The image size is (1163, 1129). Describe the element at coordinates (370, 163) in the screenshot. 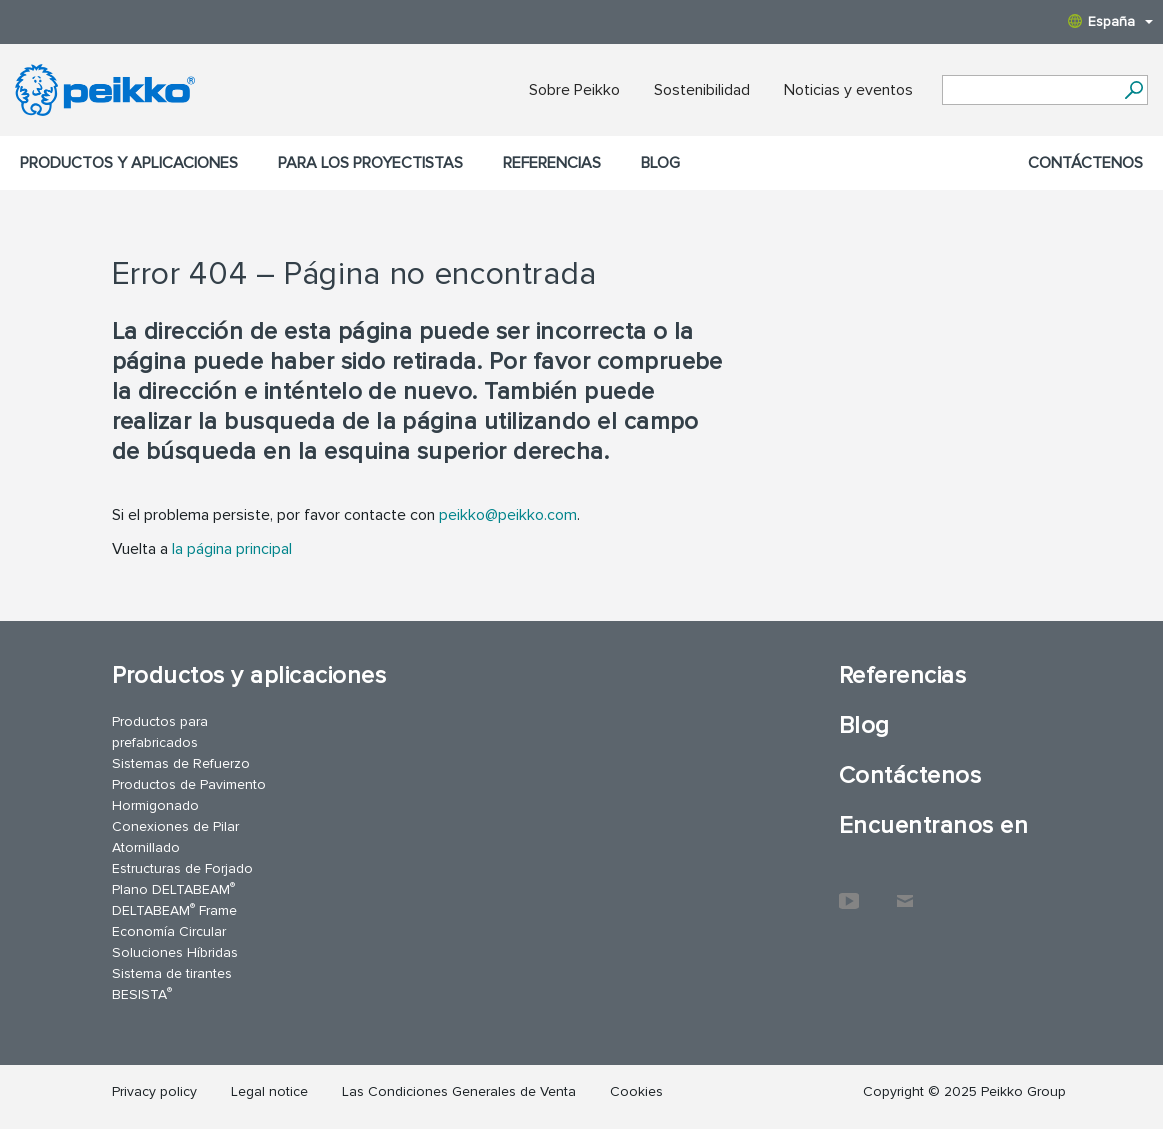

I see `Para los proyectistas` at that location.